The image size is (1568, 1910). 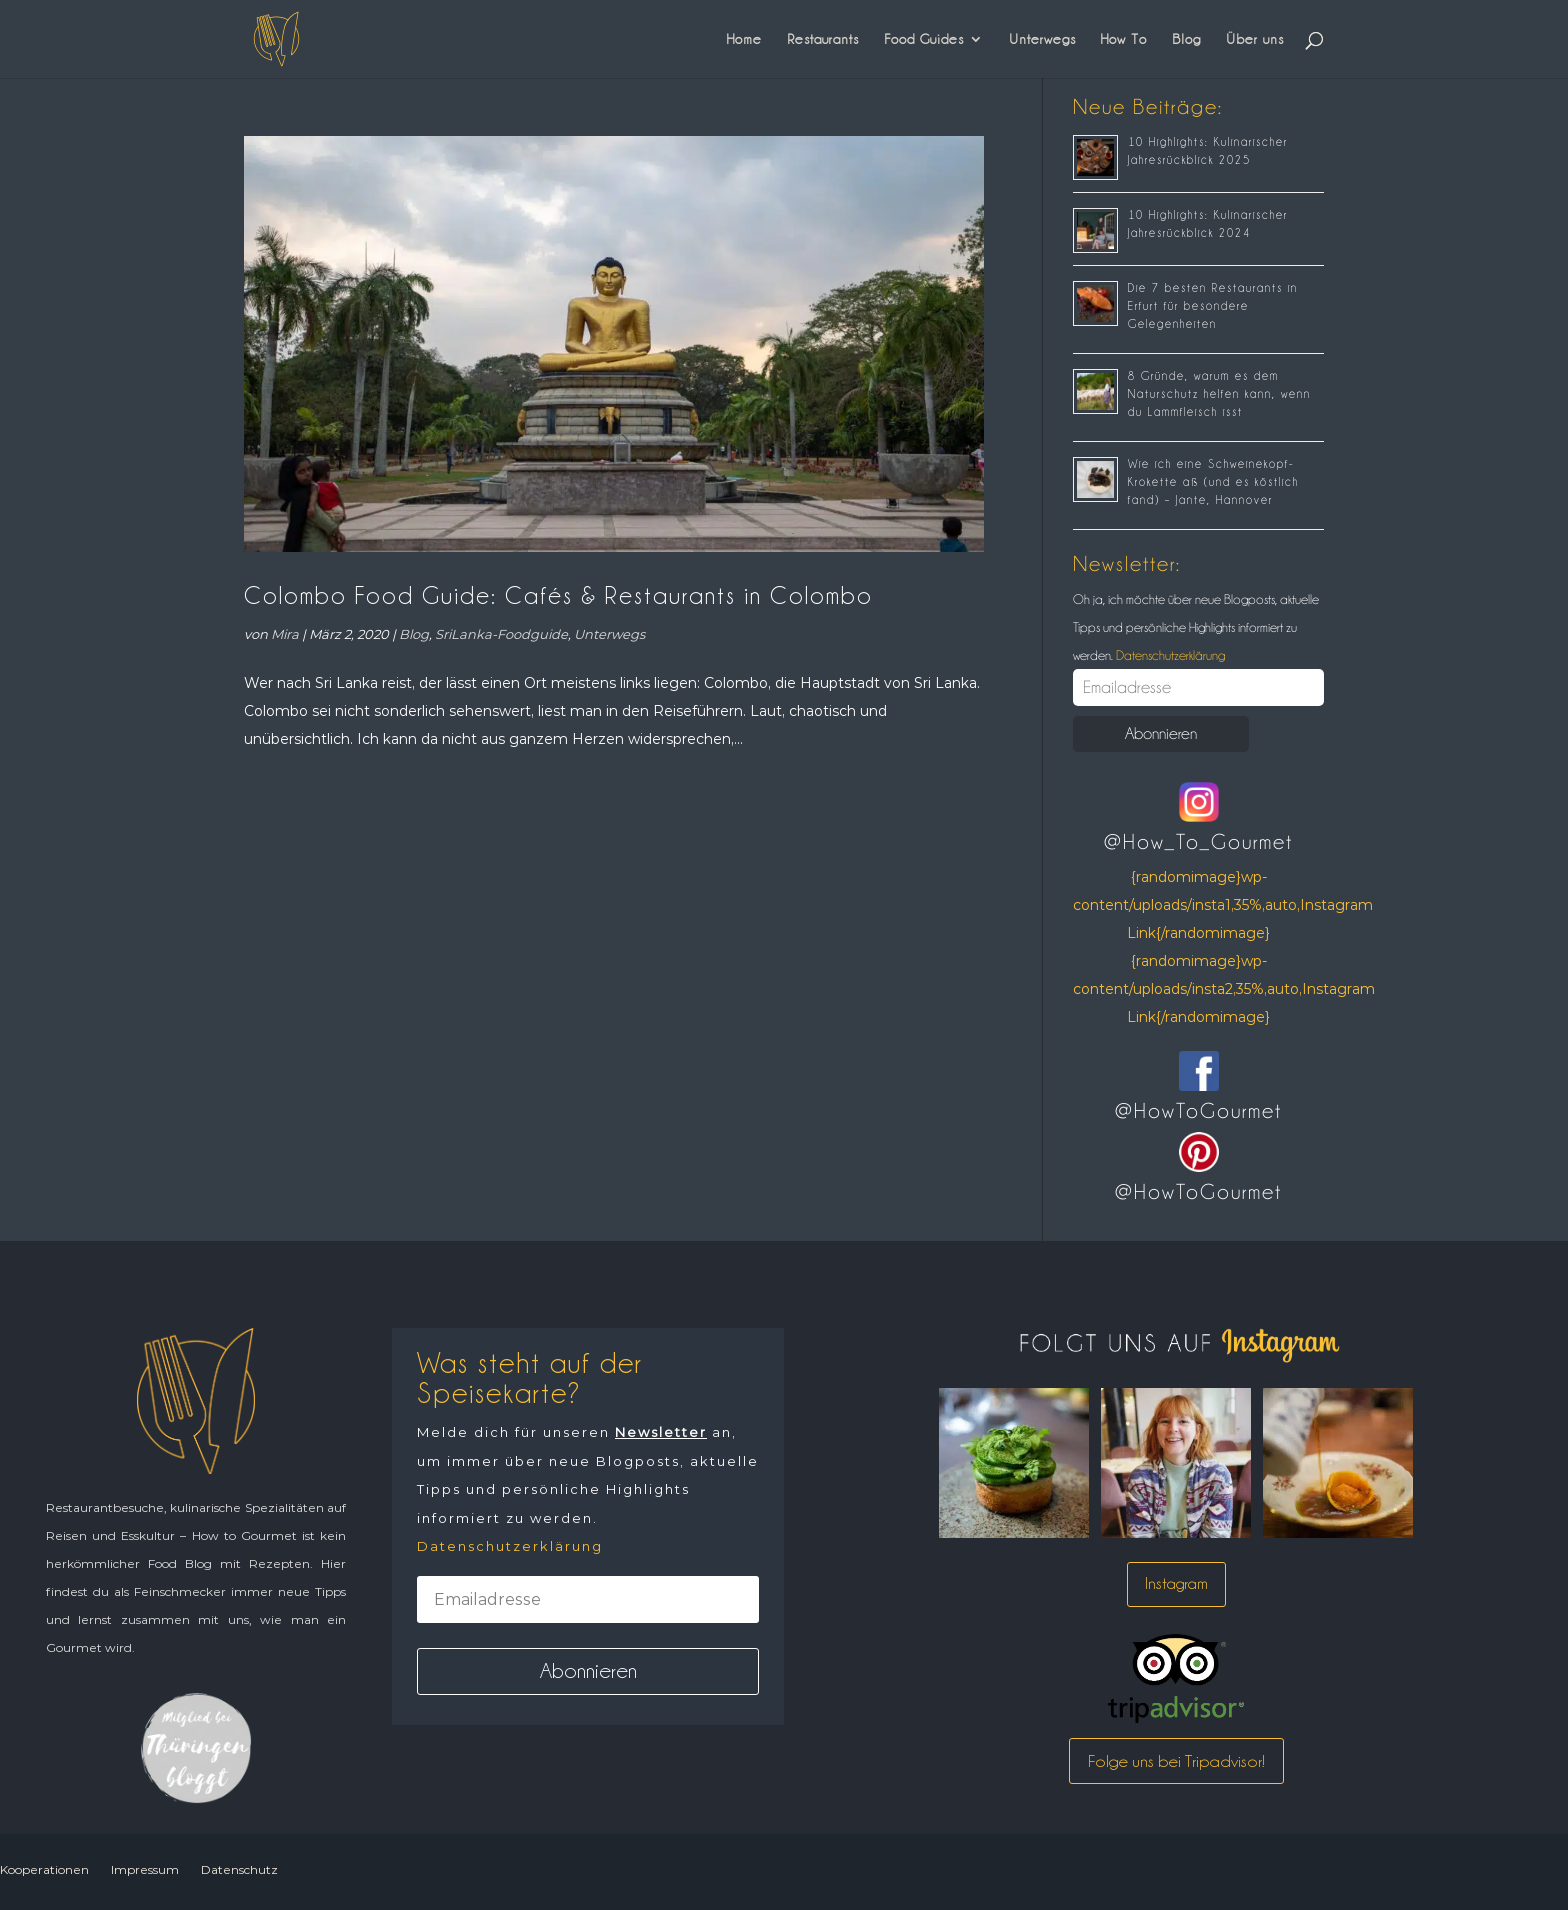 I want to click on Datenschutzerklärung, so click(x=1169, y=655).